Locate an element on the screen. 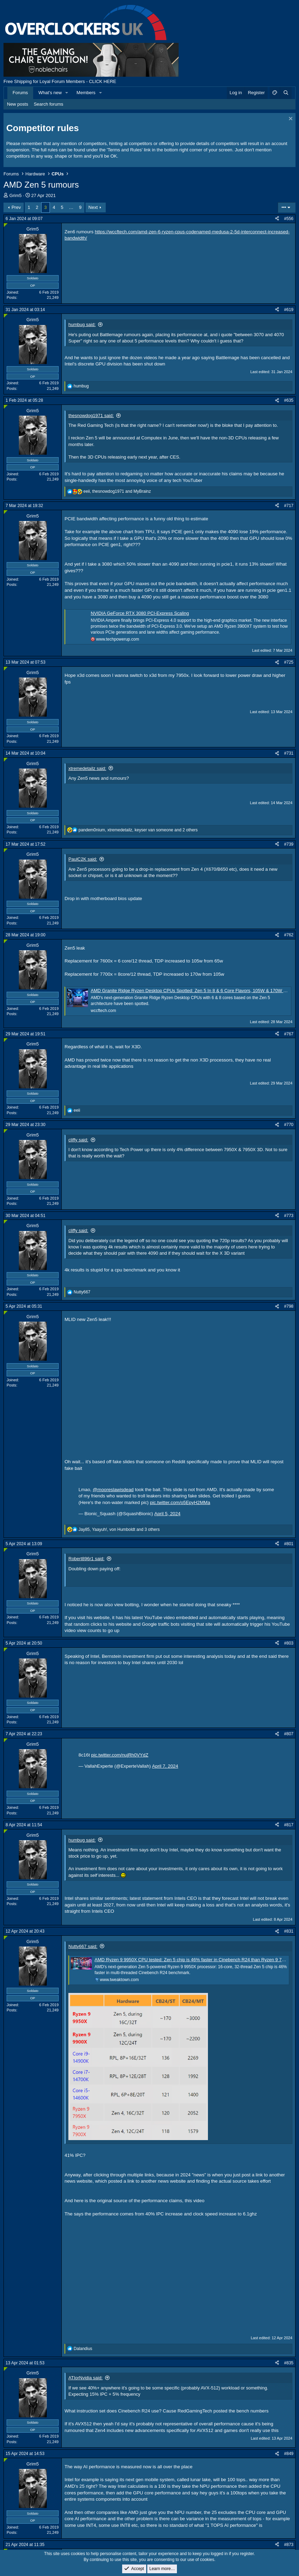  humbug said: is located at coordinates (82, 324).